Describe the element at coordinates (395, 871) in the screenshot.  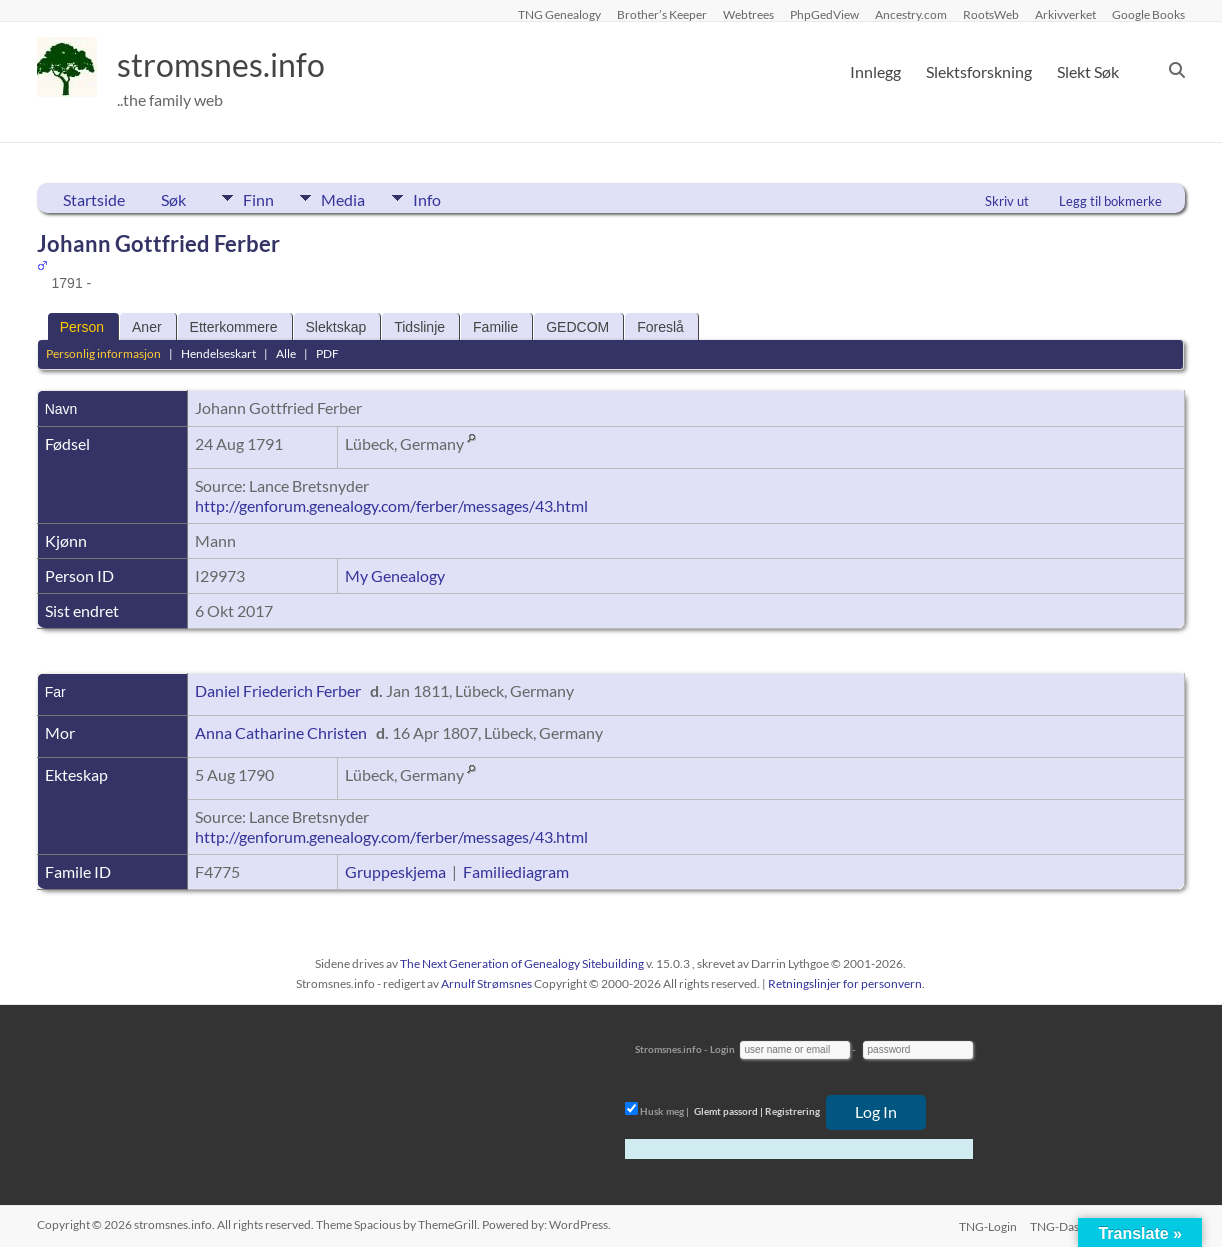
I see `Gruppeskjema` at that location.